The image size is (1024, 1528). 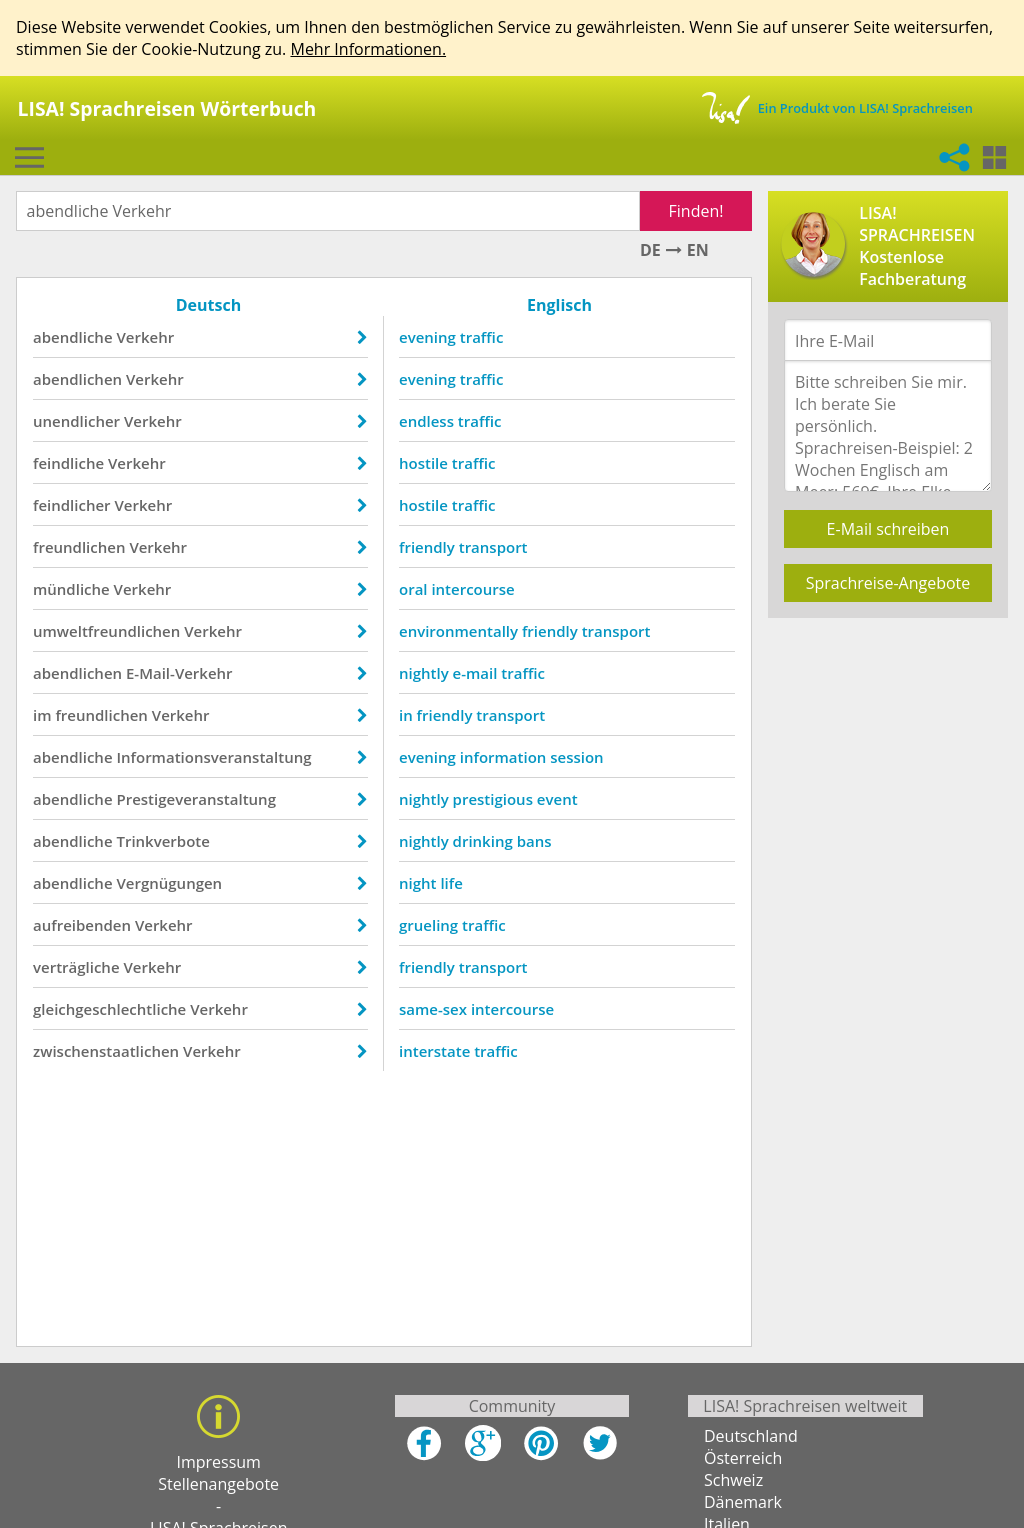 What do you see at coordinates (76, 421) in the screenshot?
I see `unendlicher` at bounding box center [76, 421].